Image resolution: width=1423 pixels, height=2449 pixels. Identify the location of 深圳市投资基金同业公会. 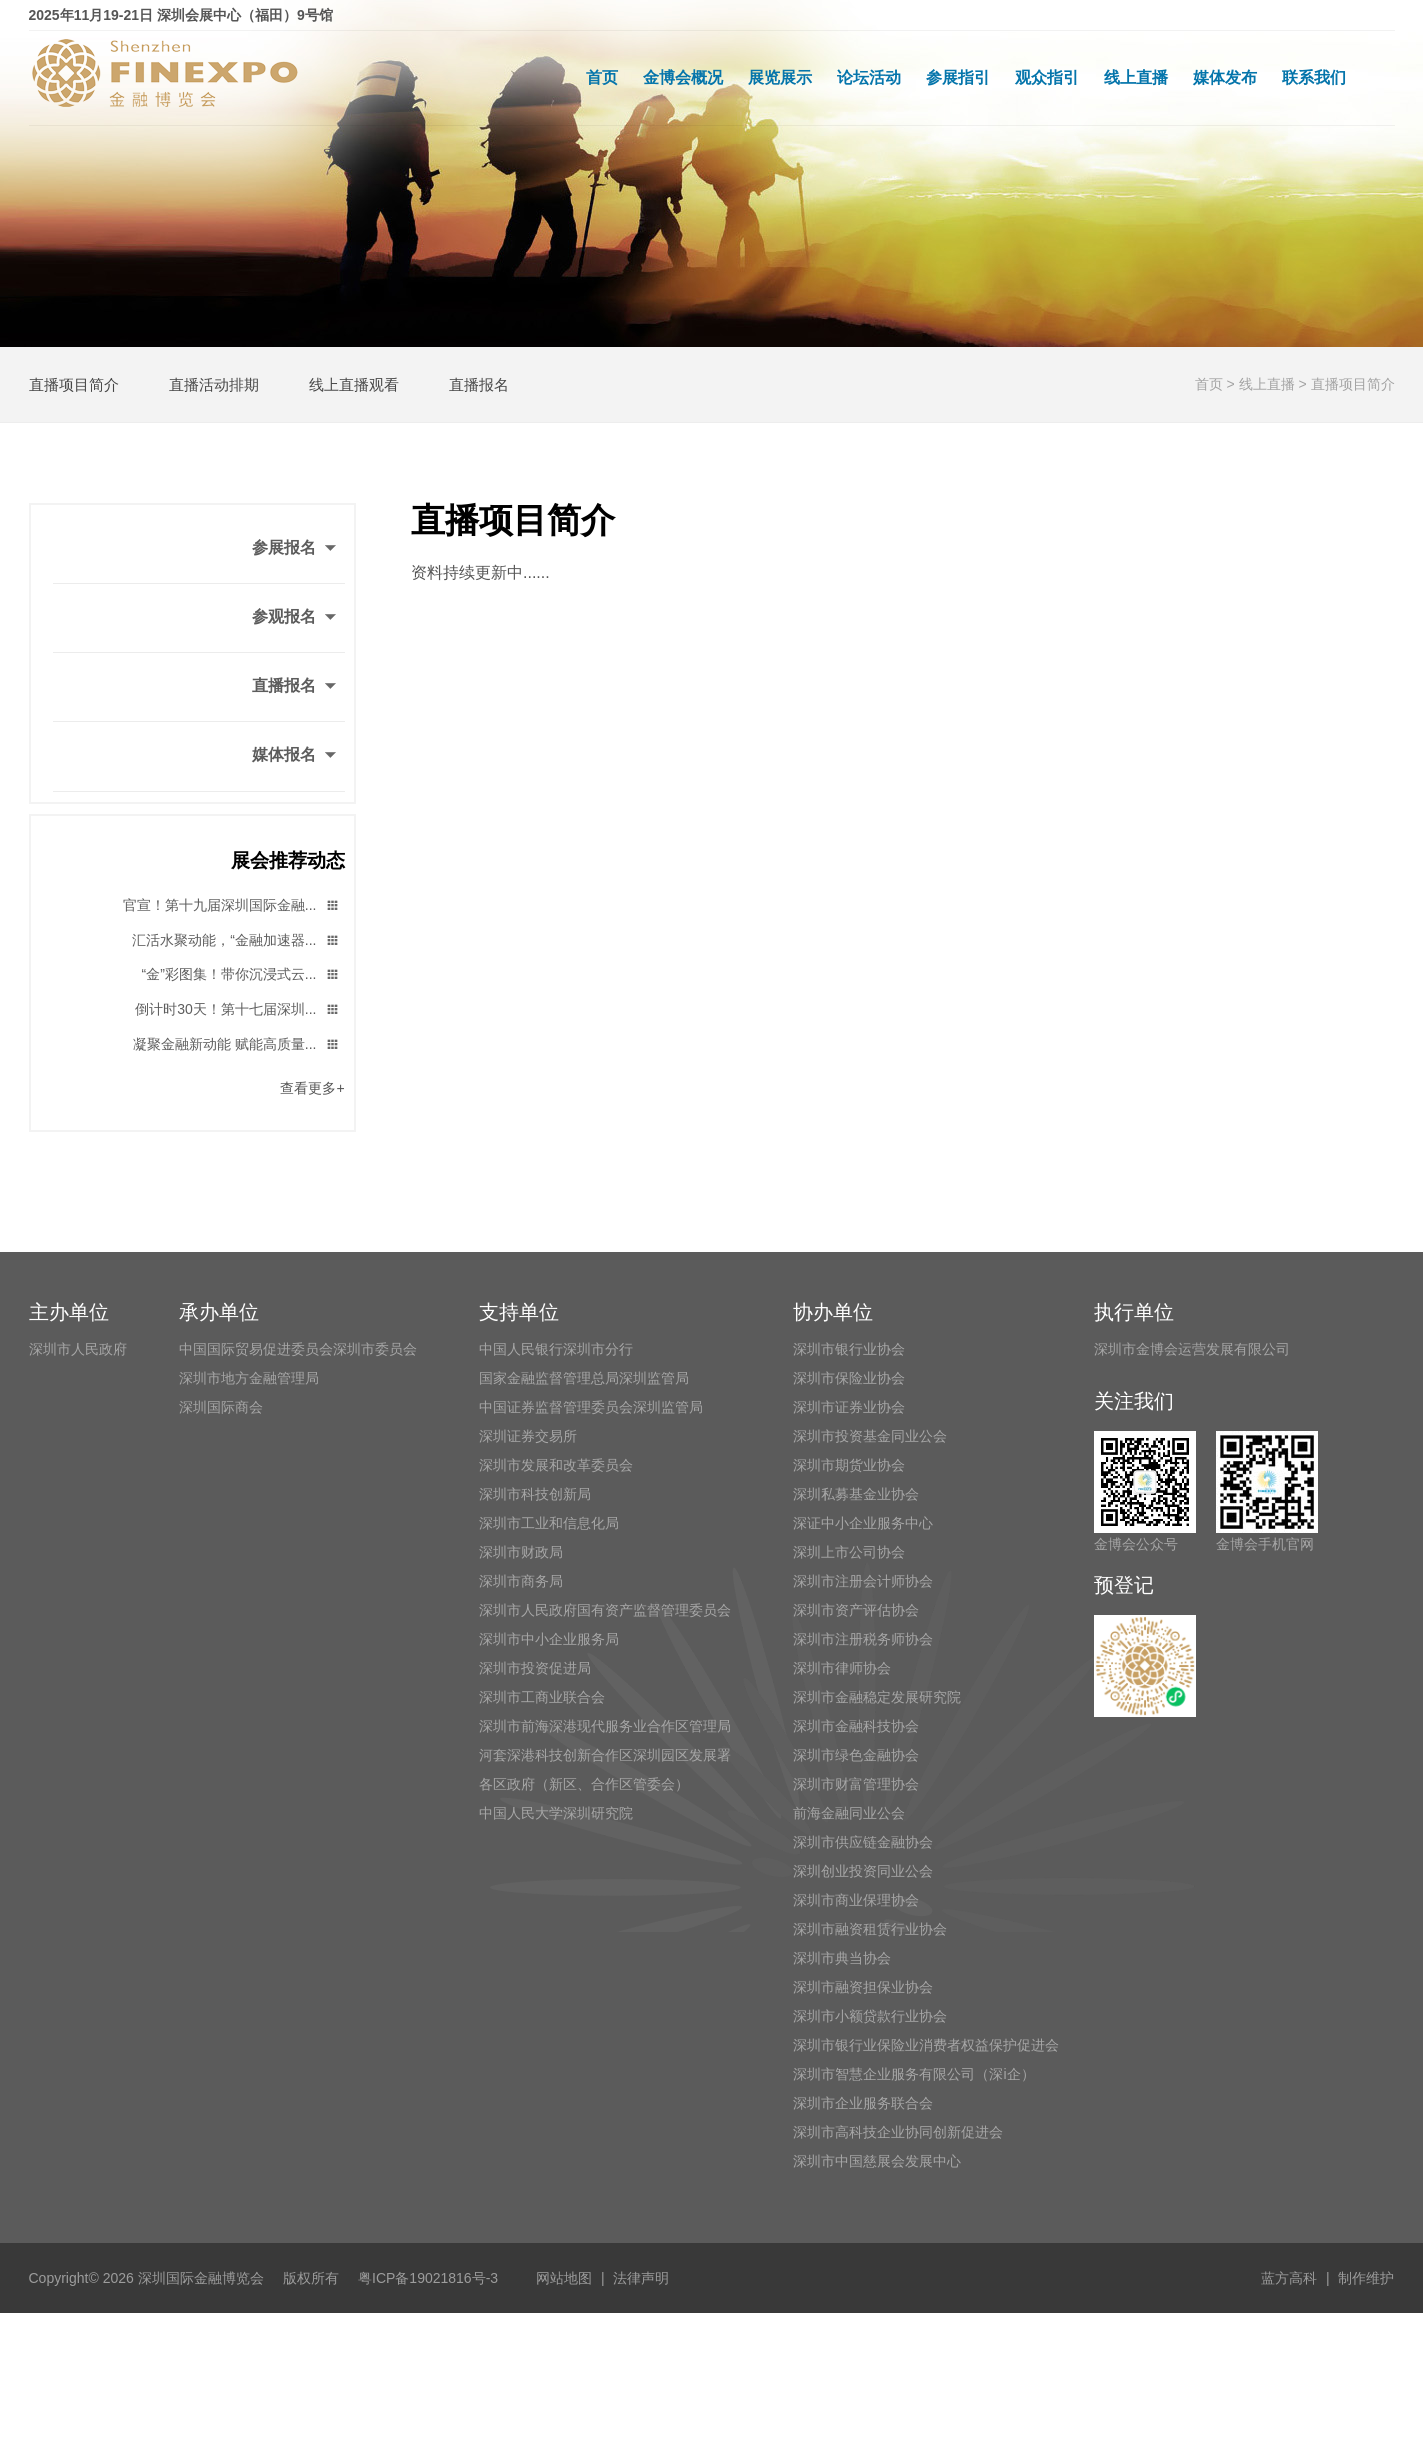
(870, 1436).